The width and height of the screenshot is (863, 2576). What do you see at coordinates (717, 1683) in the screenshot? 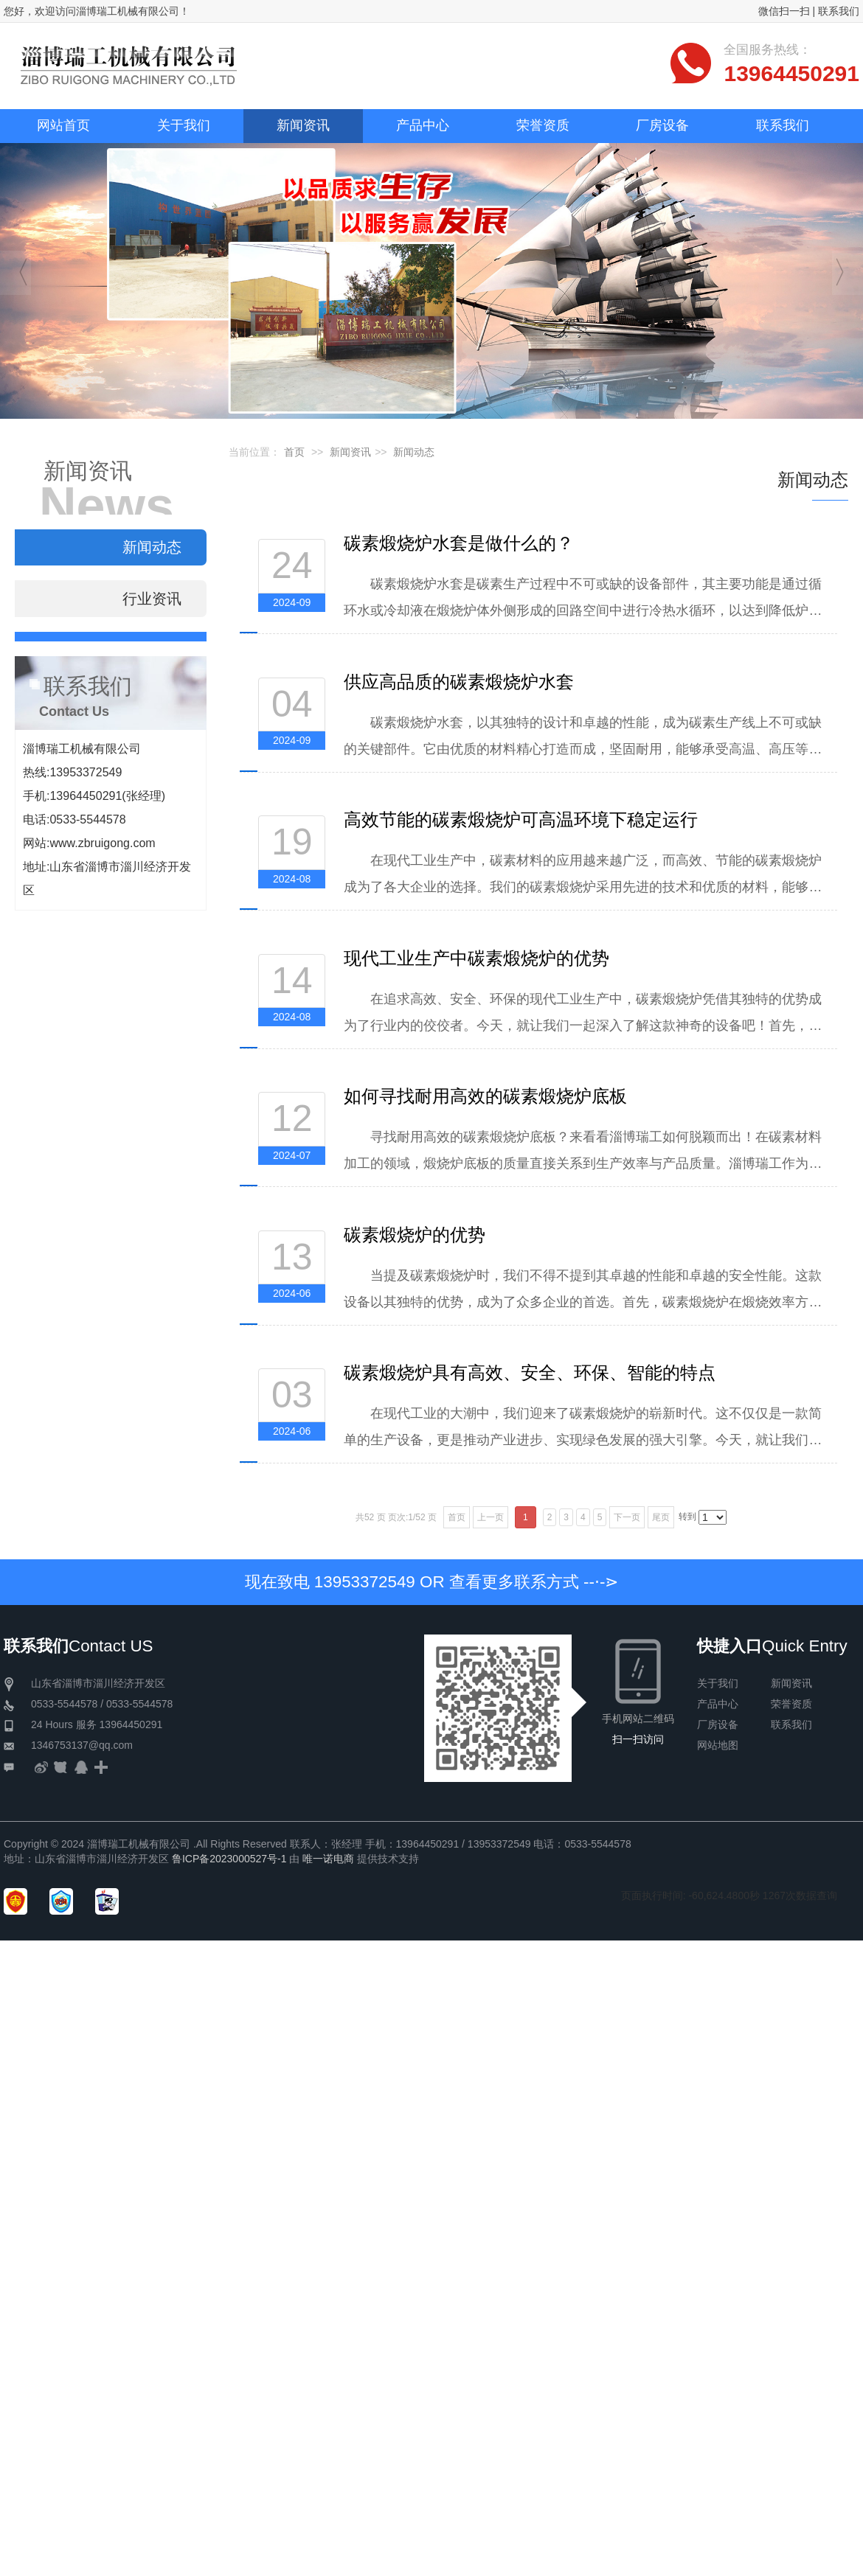
I see `关于我们` at bounding box center [717, 1683].